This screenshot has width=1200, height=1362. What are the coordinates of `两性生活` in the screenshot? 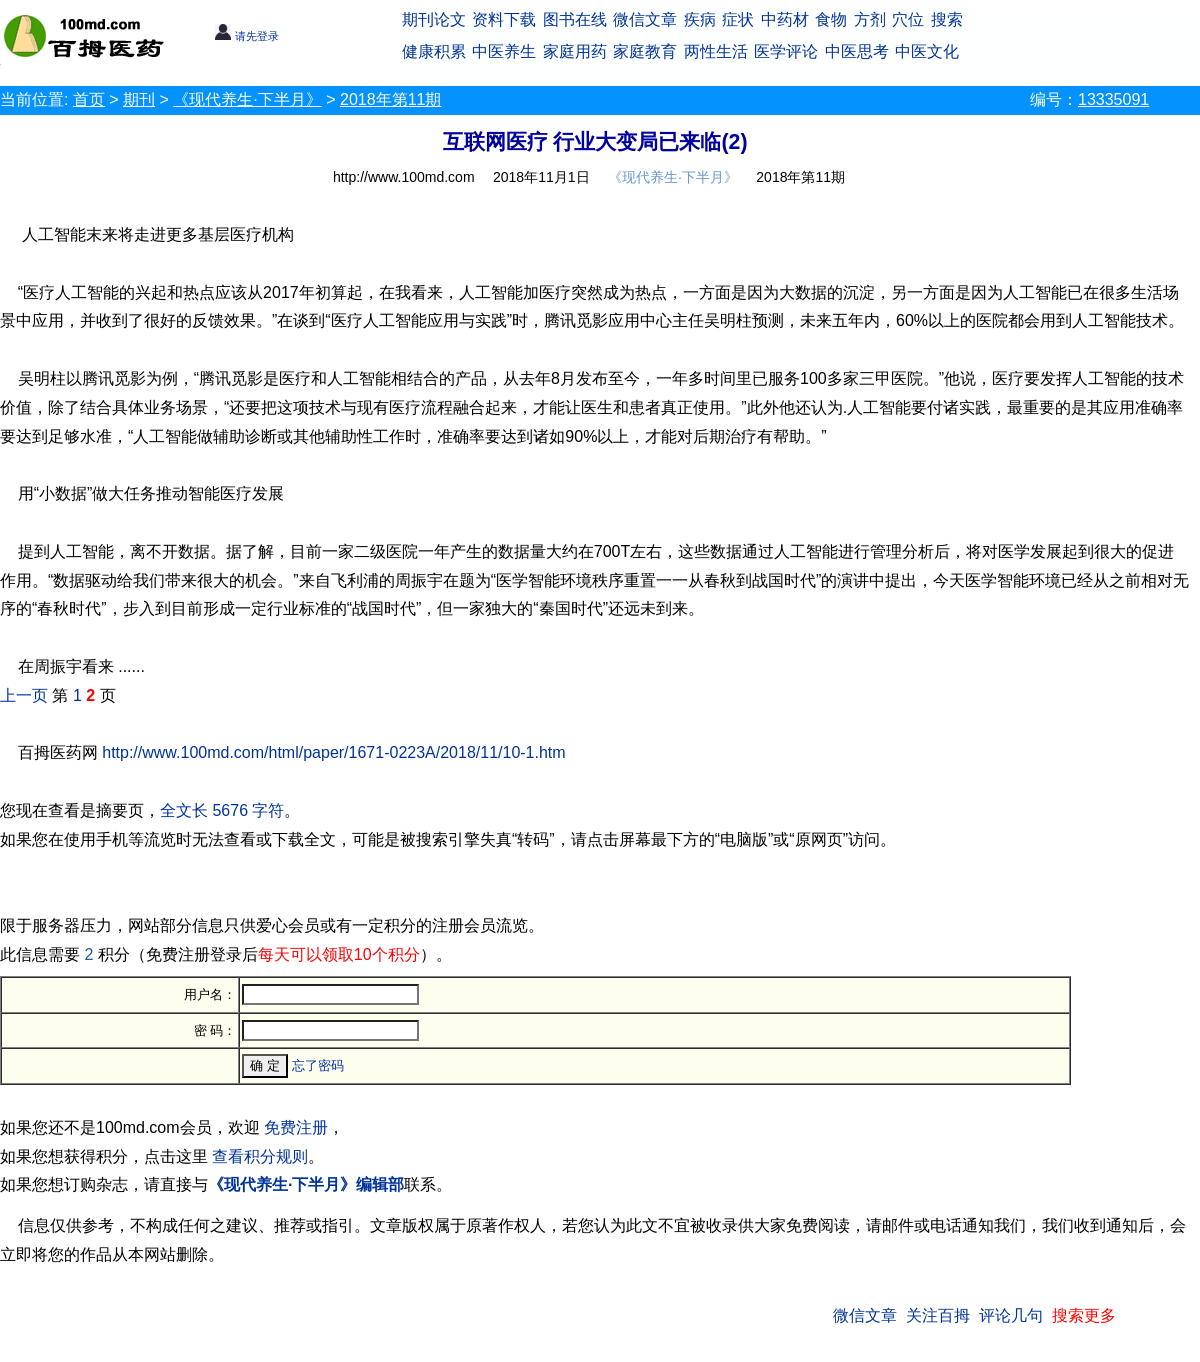 It's located at (716, 51).